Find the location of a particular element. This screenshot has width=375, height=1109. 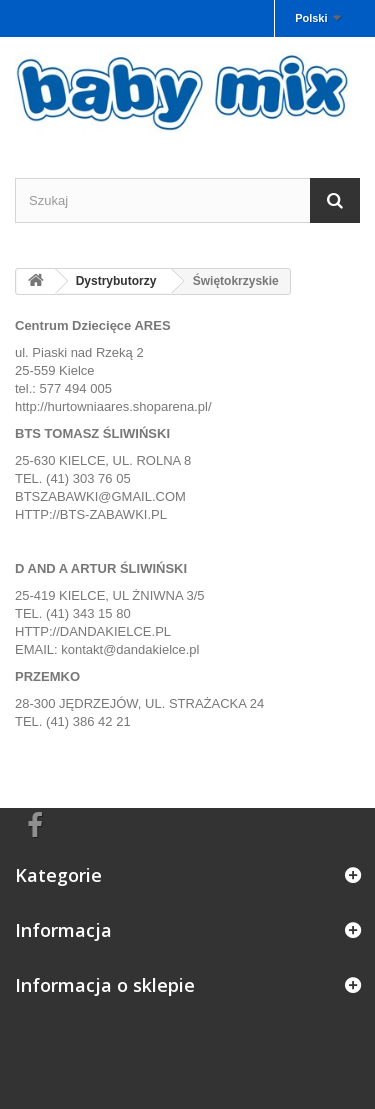

HTTP://DANDAKIELCE.PL is located at coordinates (93, 631).